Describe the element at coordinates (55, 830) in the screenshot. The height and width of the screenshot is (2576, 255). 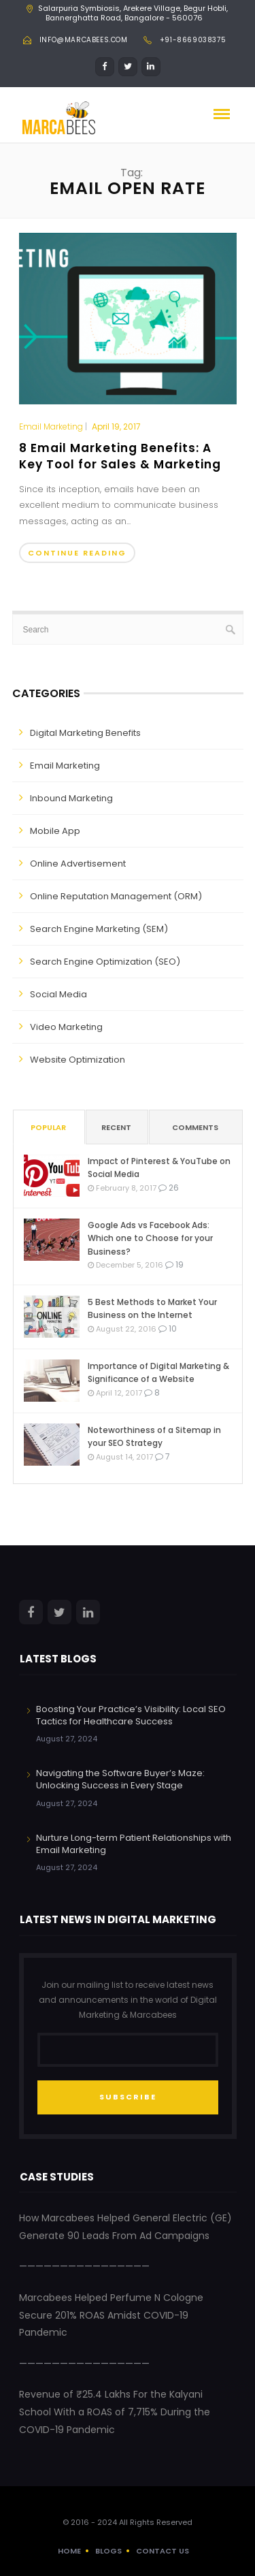
I see `Mobile App` at that location.